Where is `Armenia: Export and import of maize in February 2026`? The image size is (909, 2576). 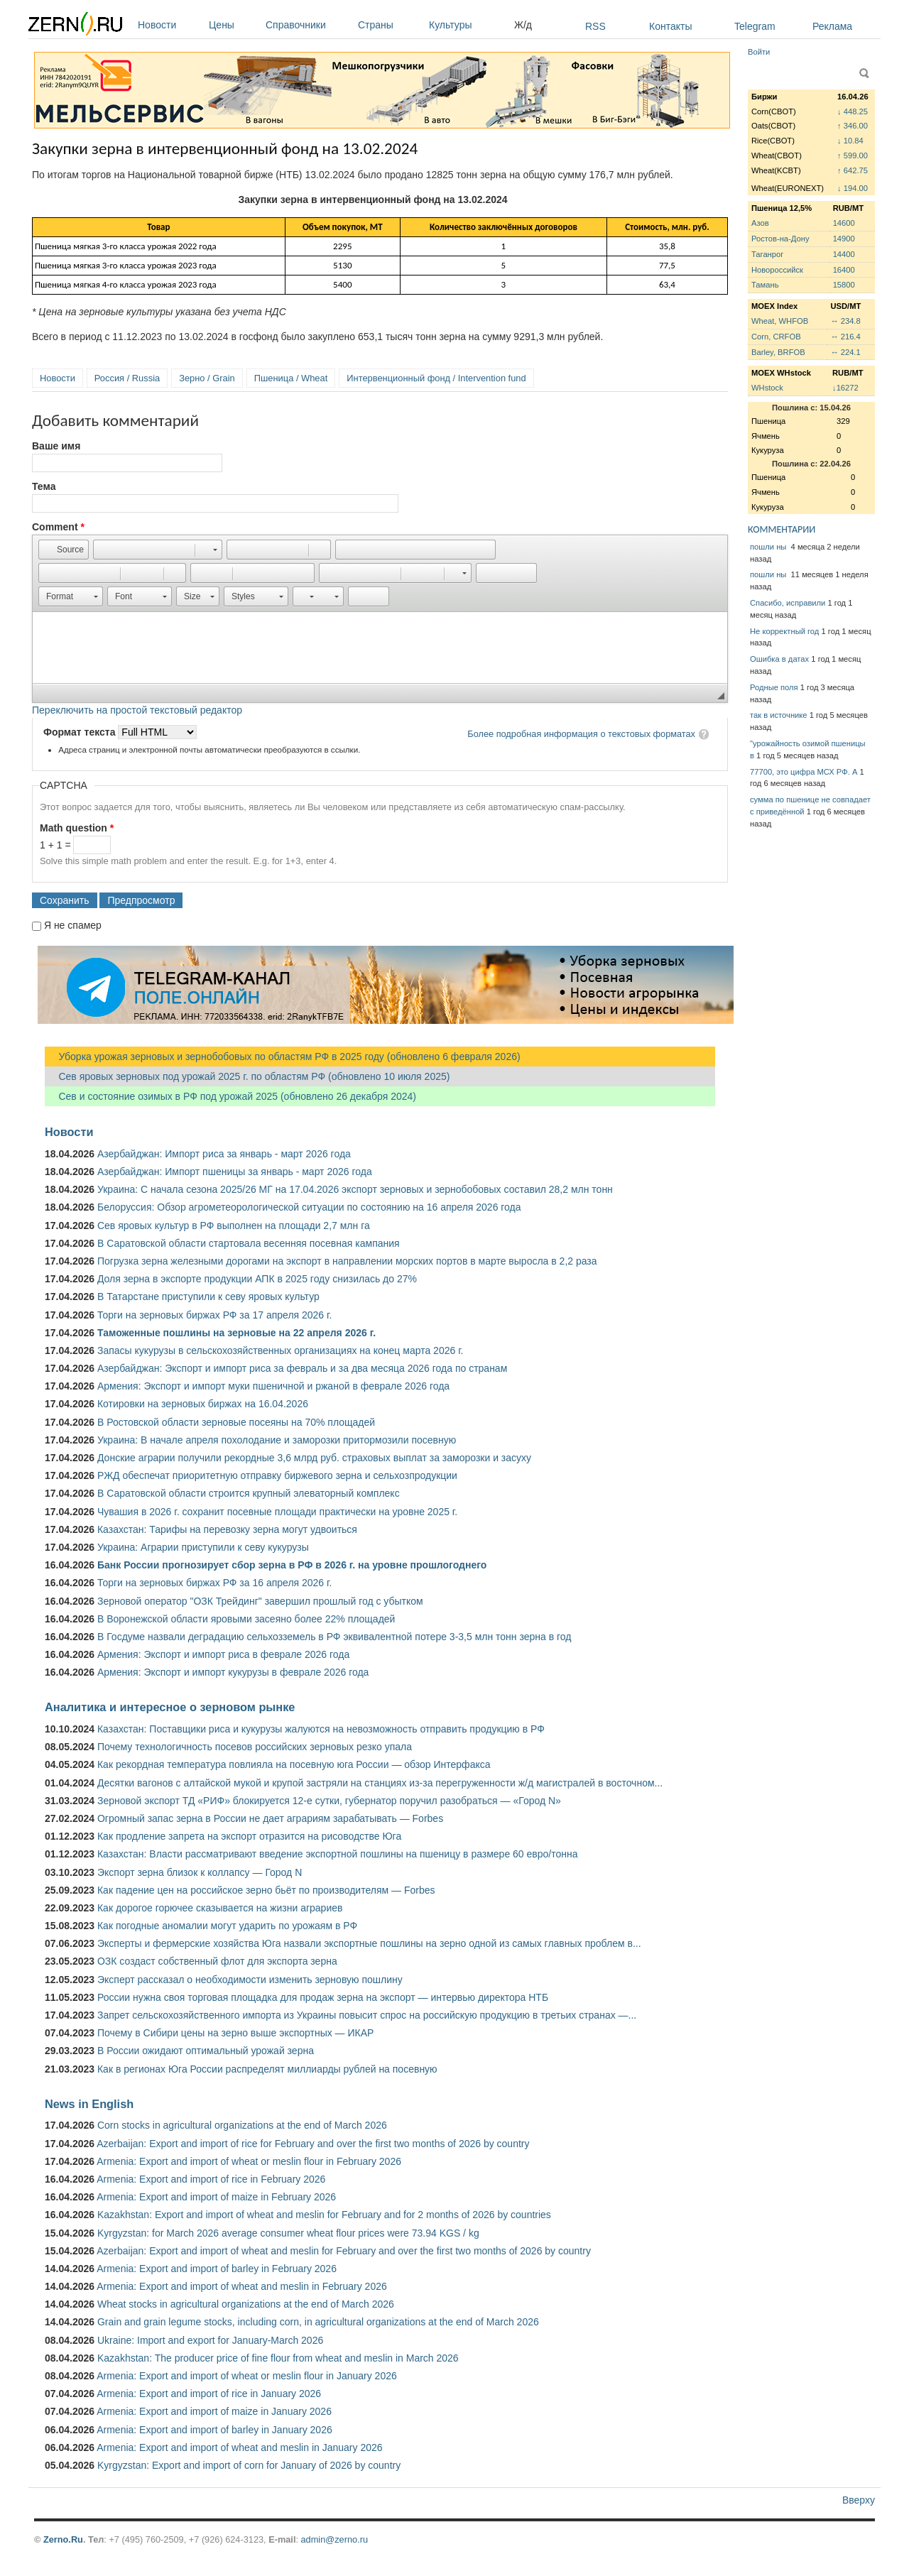 Armenia: Export and import of maize in February 2026 is located at coordinates (216, 2197).